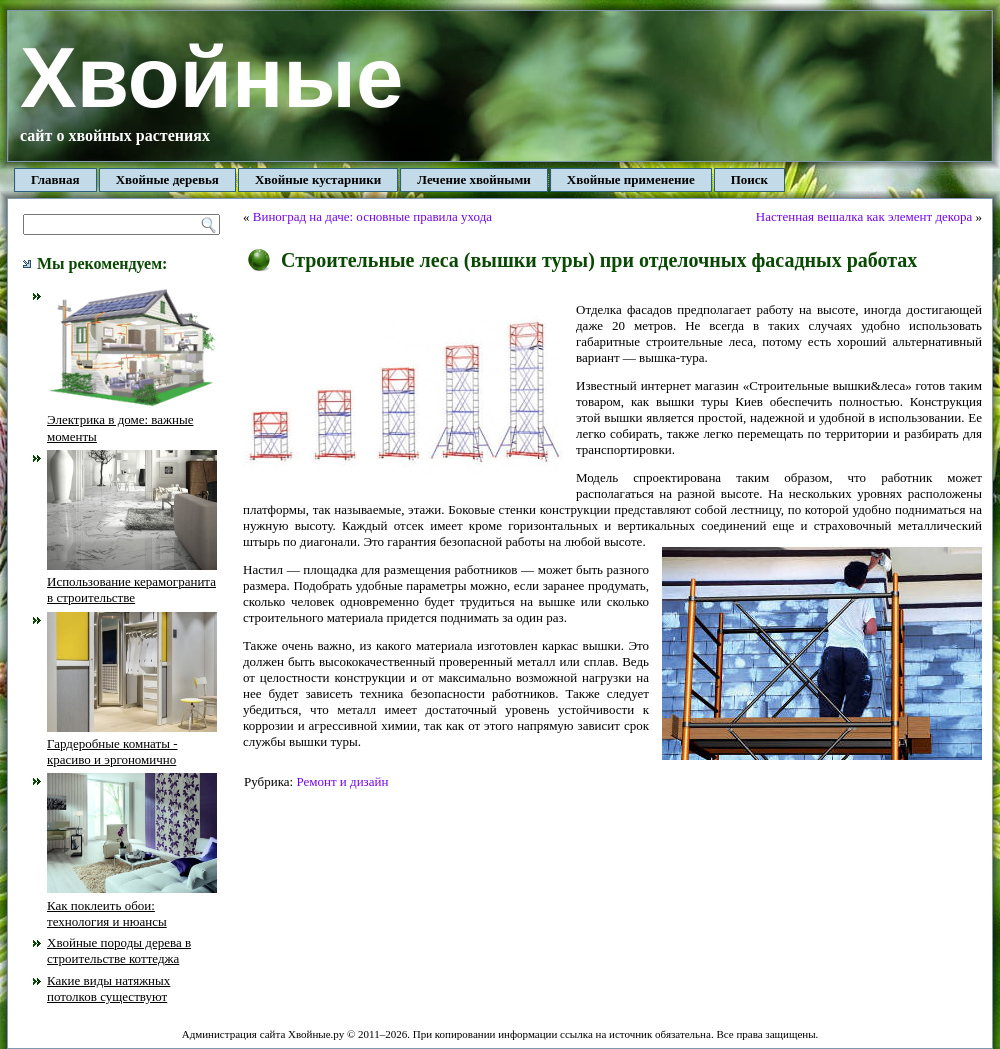 The height and width of the screenshot is (1049, 1000). Describe the element at coordinates (211, 77) in the screenshot. I see `Хвойные` at that location.